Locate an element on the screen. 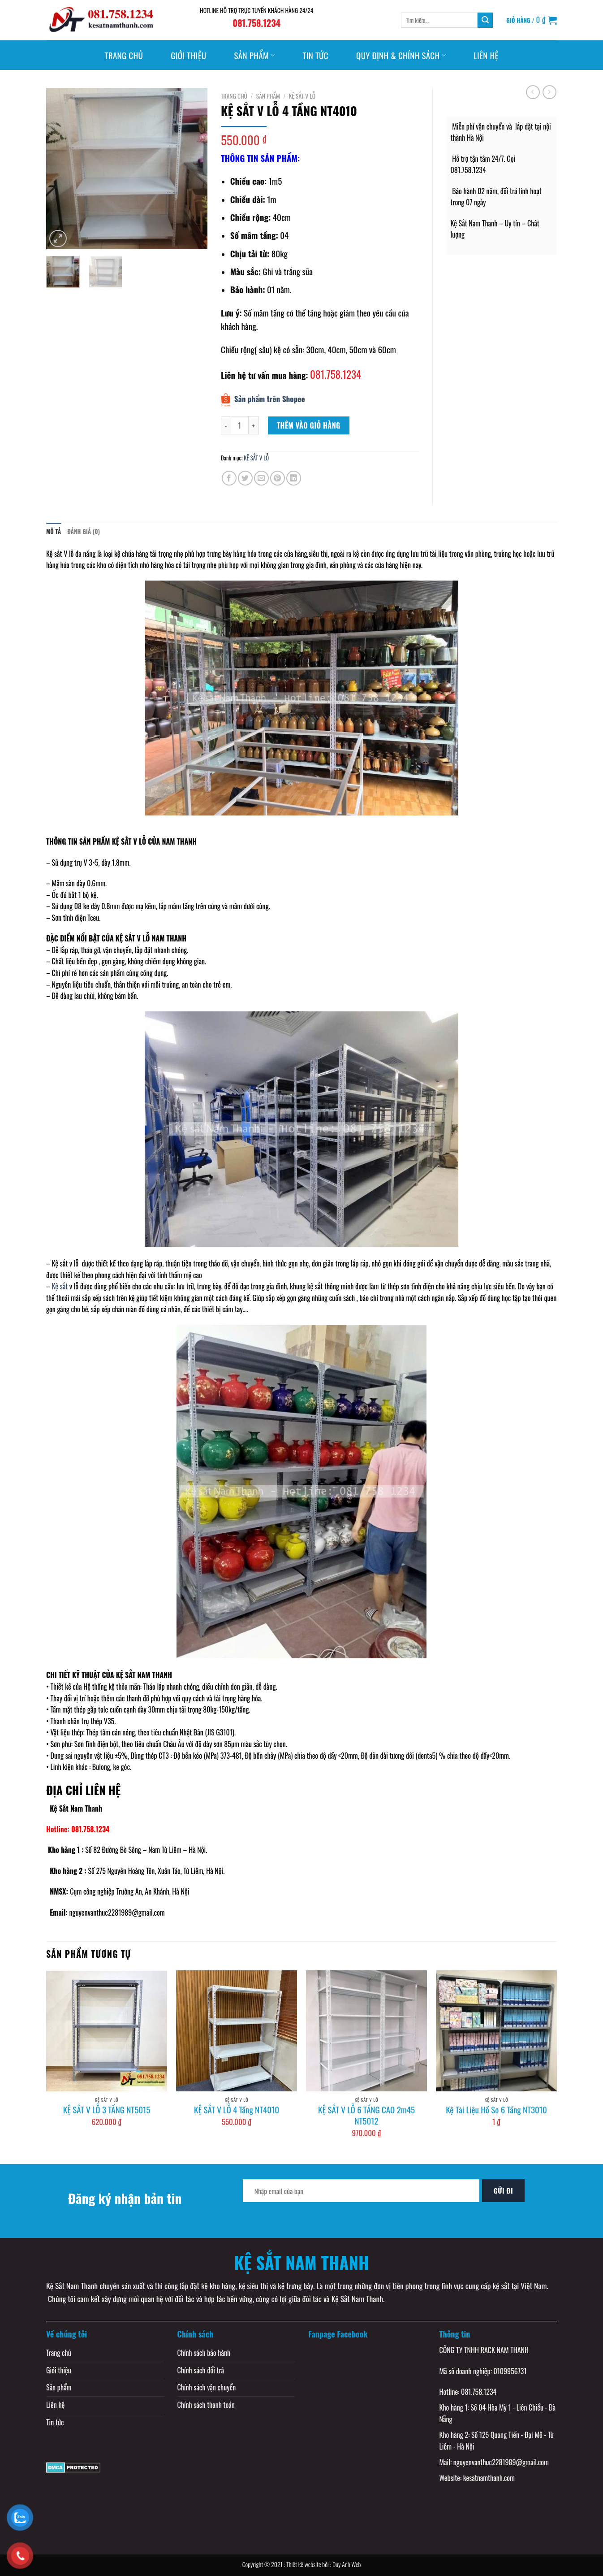 The height and width of the screenshot is (2576, 603). Kệ sắt is located at coordinates (60, 1263).